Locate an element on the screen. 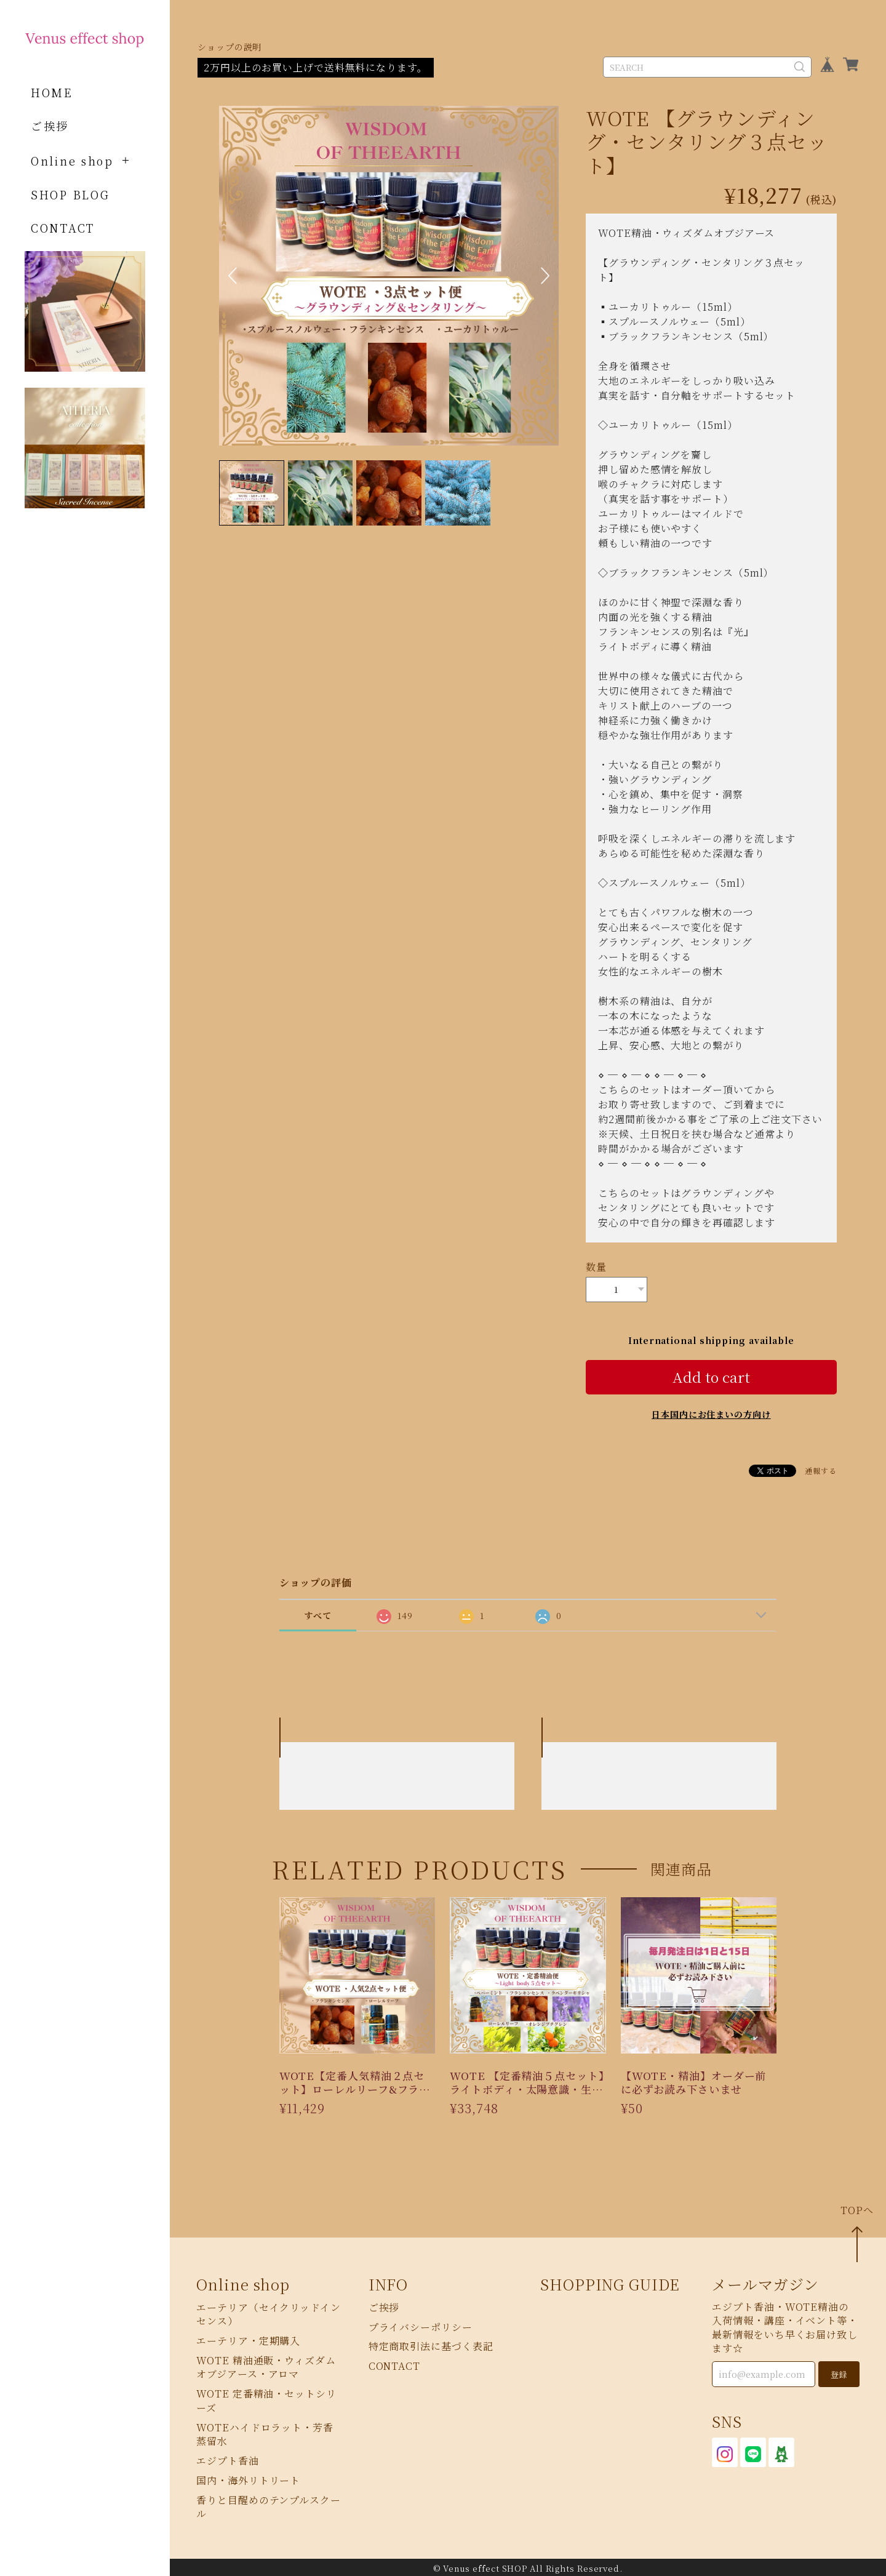 This screenshot has width=886, height=2576. エジプト香油 is located at coordinates (227, 2458).